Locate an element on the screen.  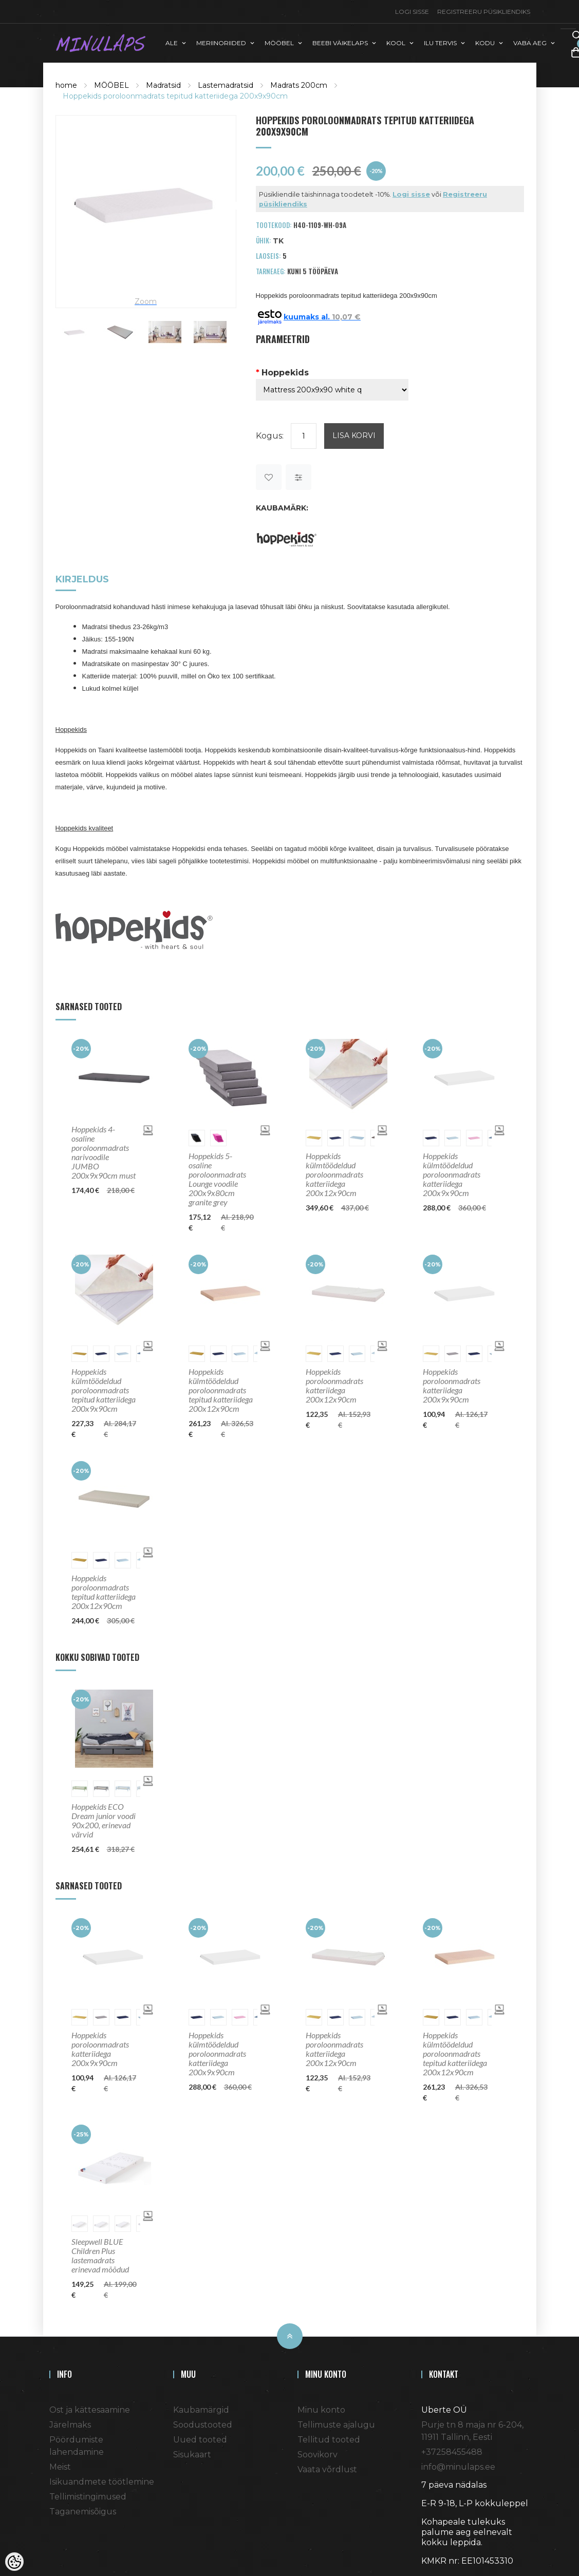
Madrats 200cm is located at coordinates (298, 85).